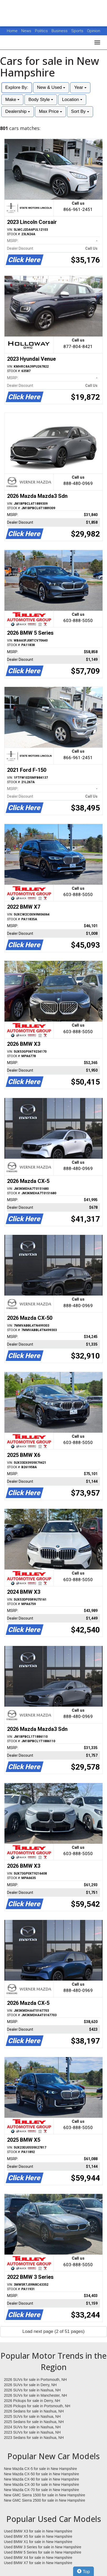 The height and width of the screenshot is (2576, 107). Describe the element at coordinates (32, 2432) in the screenshot. I see `2023 SUVs for sale in Nashua, NH` at that location.